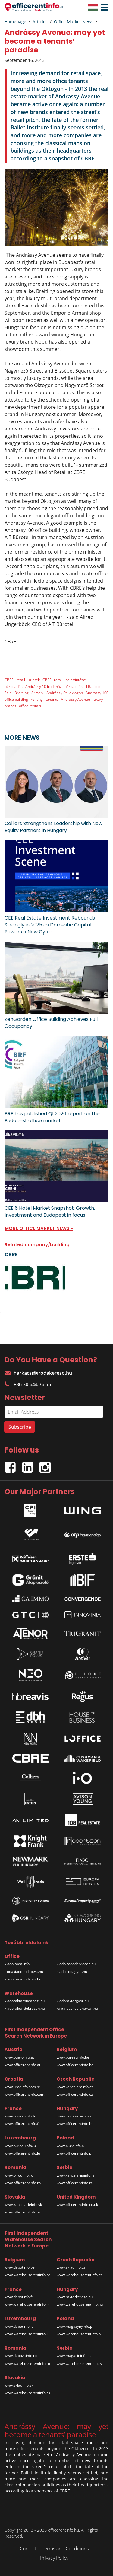  What do you see at coordinates (27, 2304) in the screenshot?
I see `www.warehouserentinfo.fr` at bounding box center [27, 2304].